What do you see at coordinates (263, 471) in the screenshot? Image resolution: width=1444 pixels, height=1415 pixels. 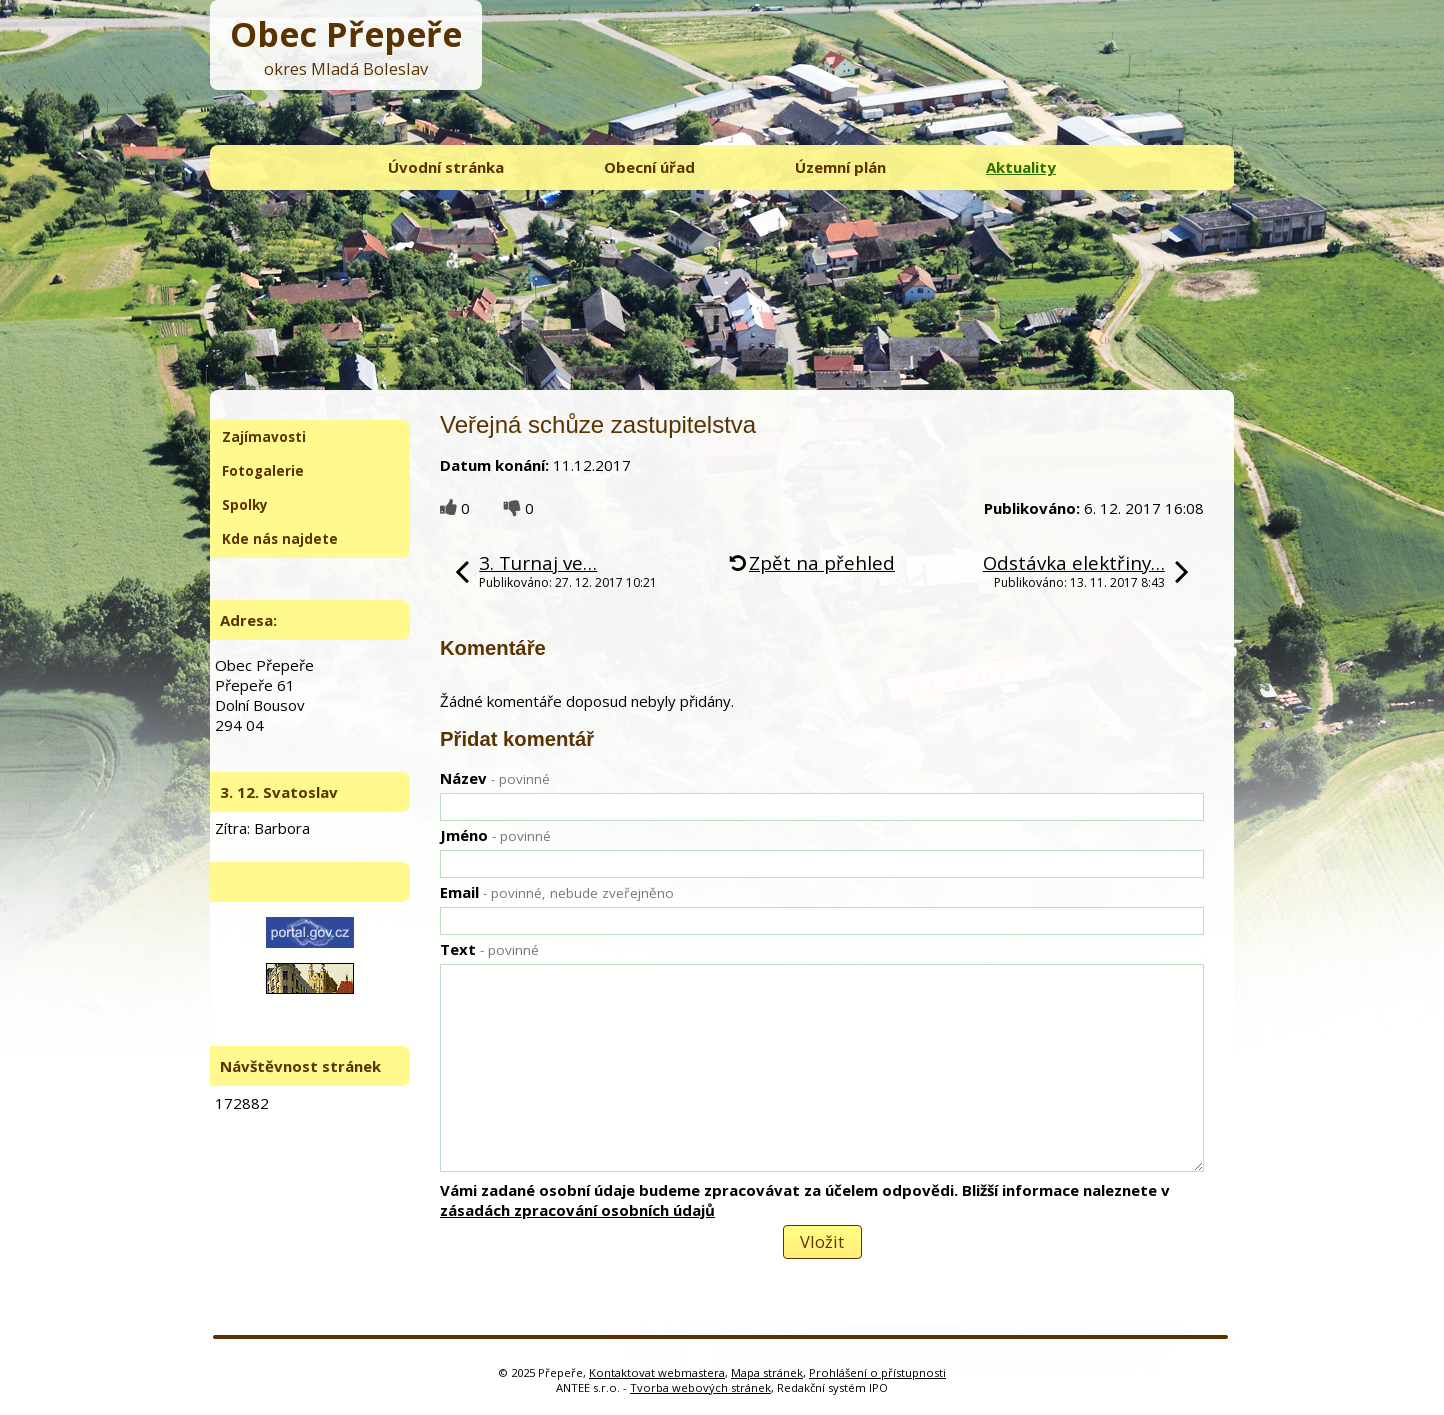 I see `Fotogalerie` at bounding box center [263, 471].